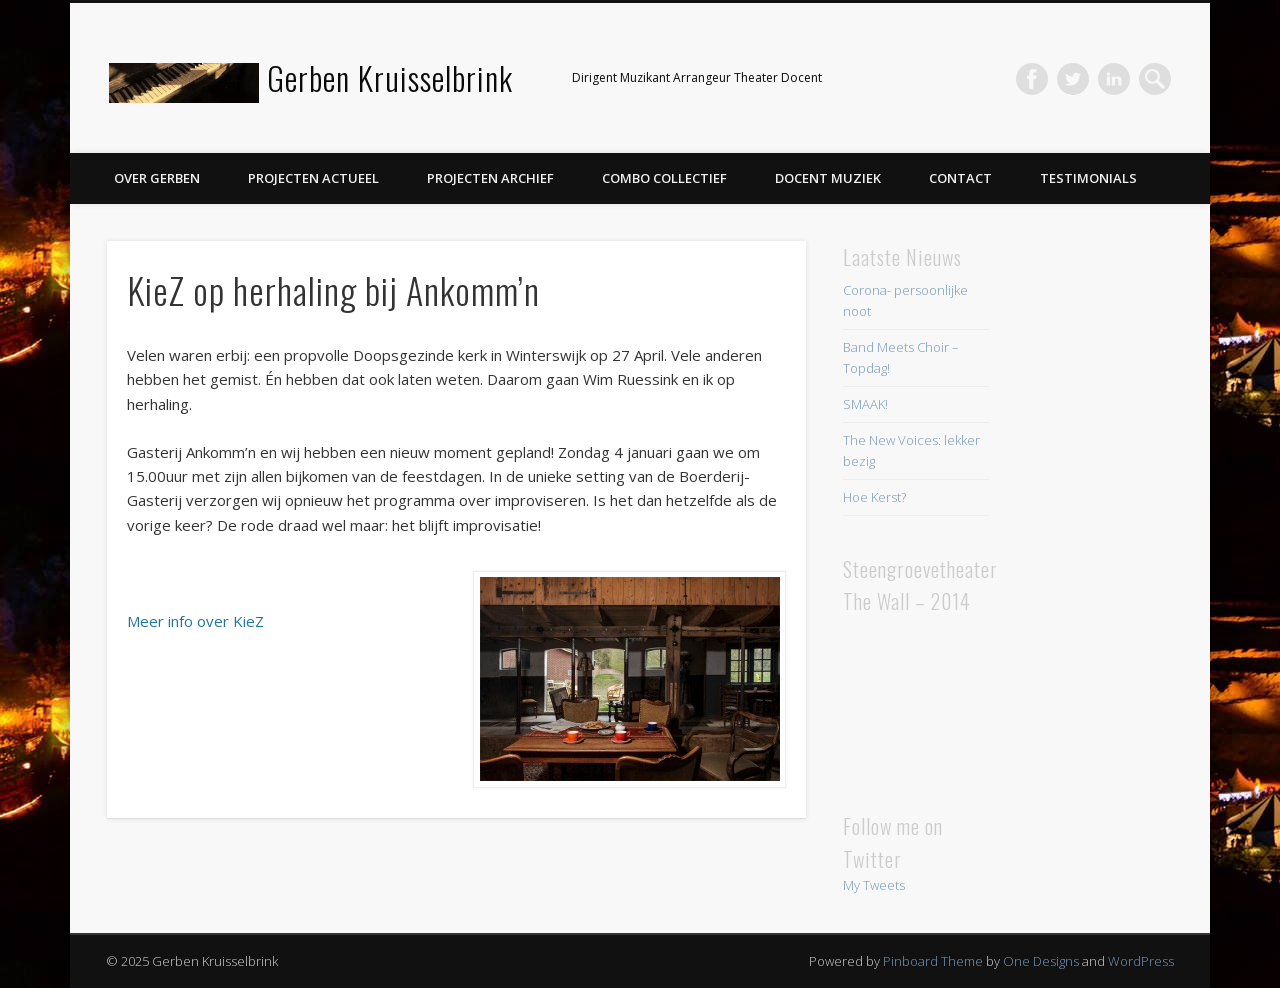 This screenshot has height=988, width=1280. What do you see at coordinates (960, 178) in the screenshot?
I see `Contact` at bounding box center [960, 178].